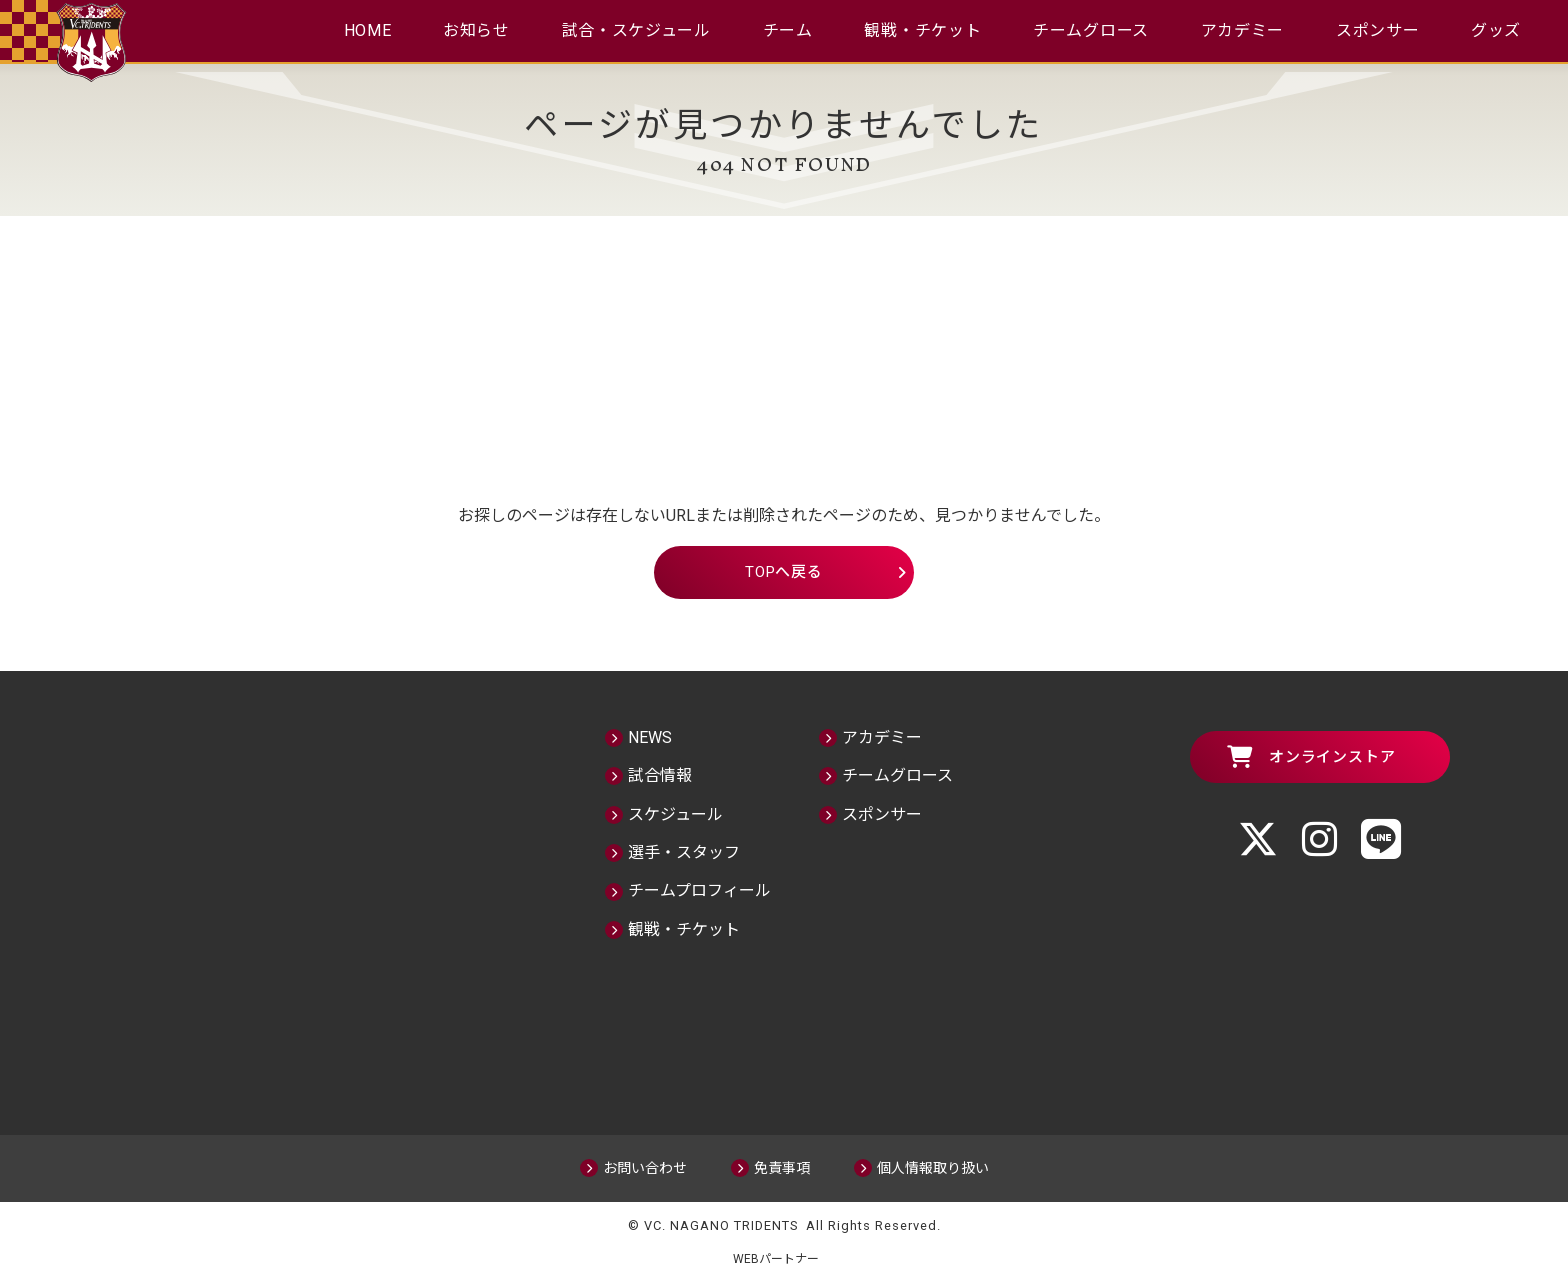 The width and height of the screenshot is (1568, 1280). What do you see at coordinates (788, 29) in the screenshot?
I see `チーム` at bounding box center [788, 29].